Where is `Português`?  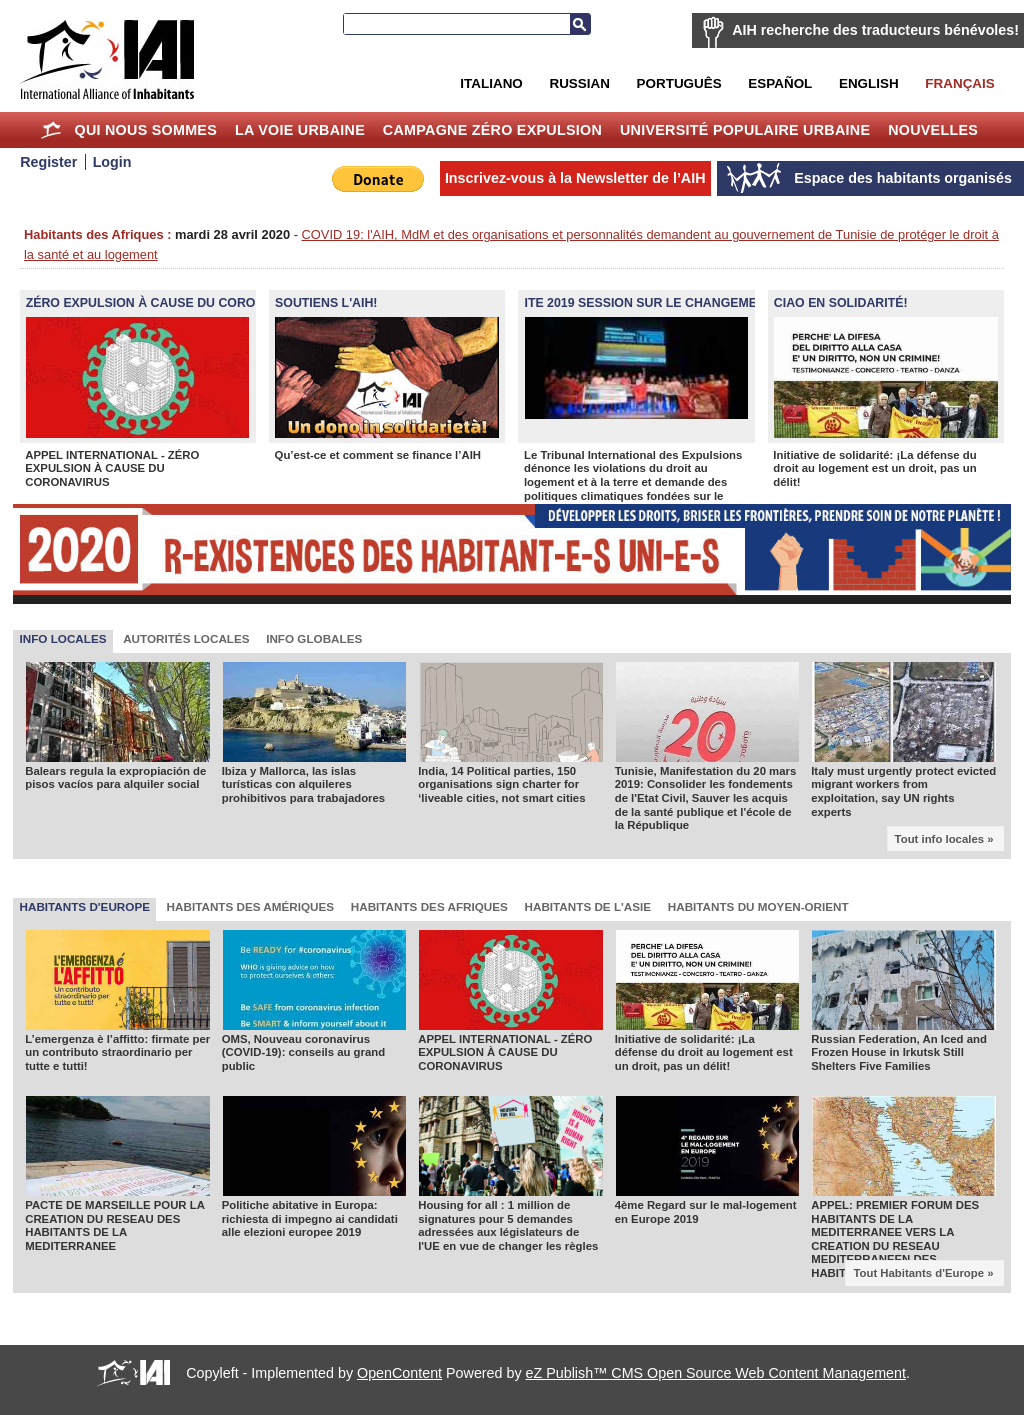
Português is located at coordinates (679, 83).